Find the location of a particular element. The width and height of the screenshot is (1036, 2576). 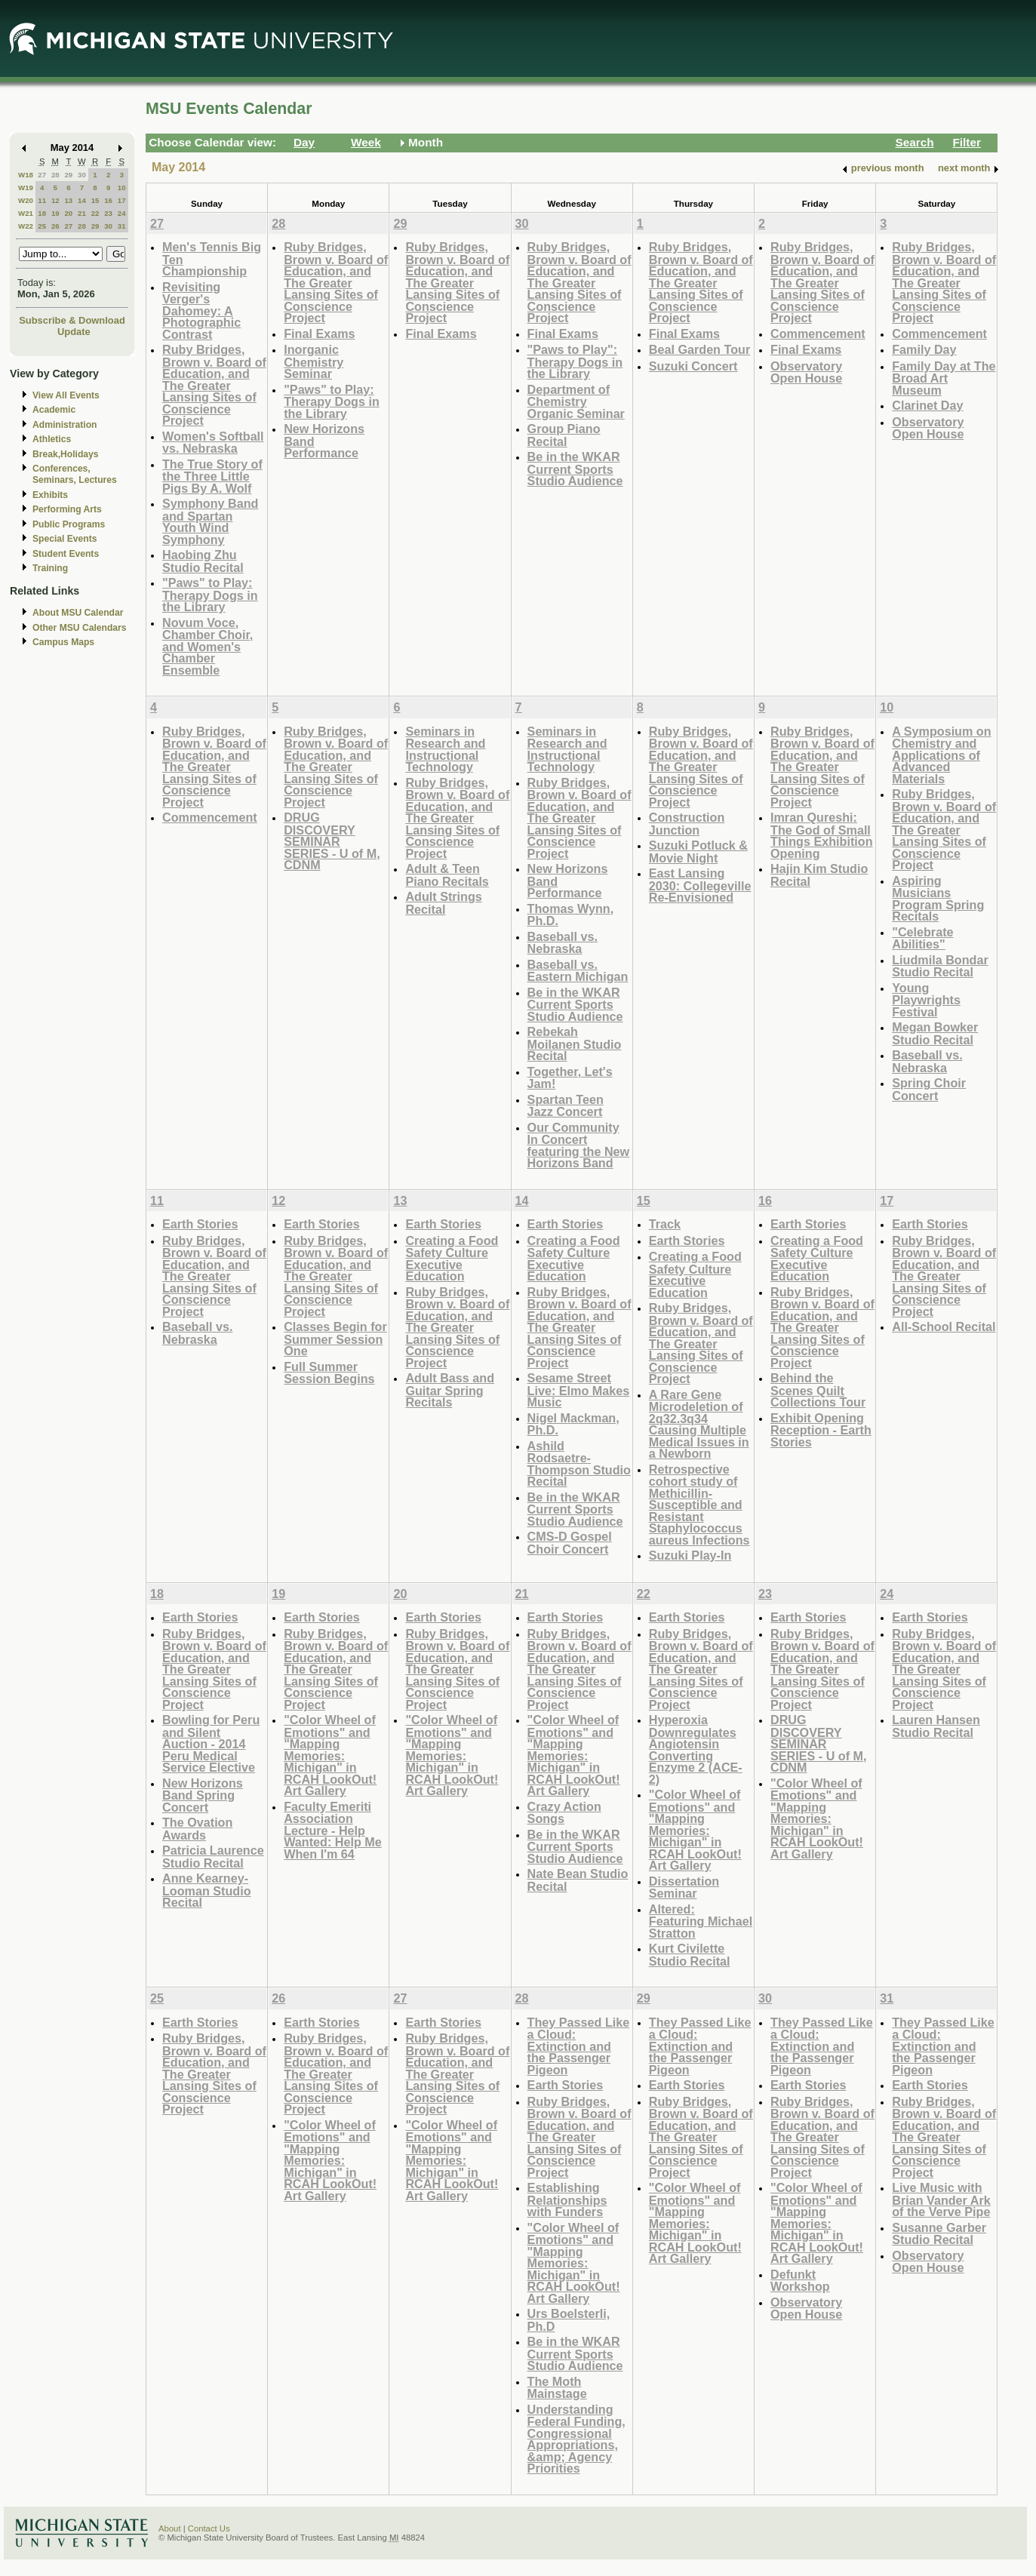

A Symposium on Chemistry and Applications of Advanced Materials is located at coordinates (941, 754).